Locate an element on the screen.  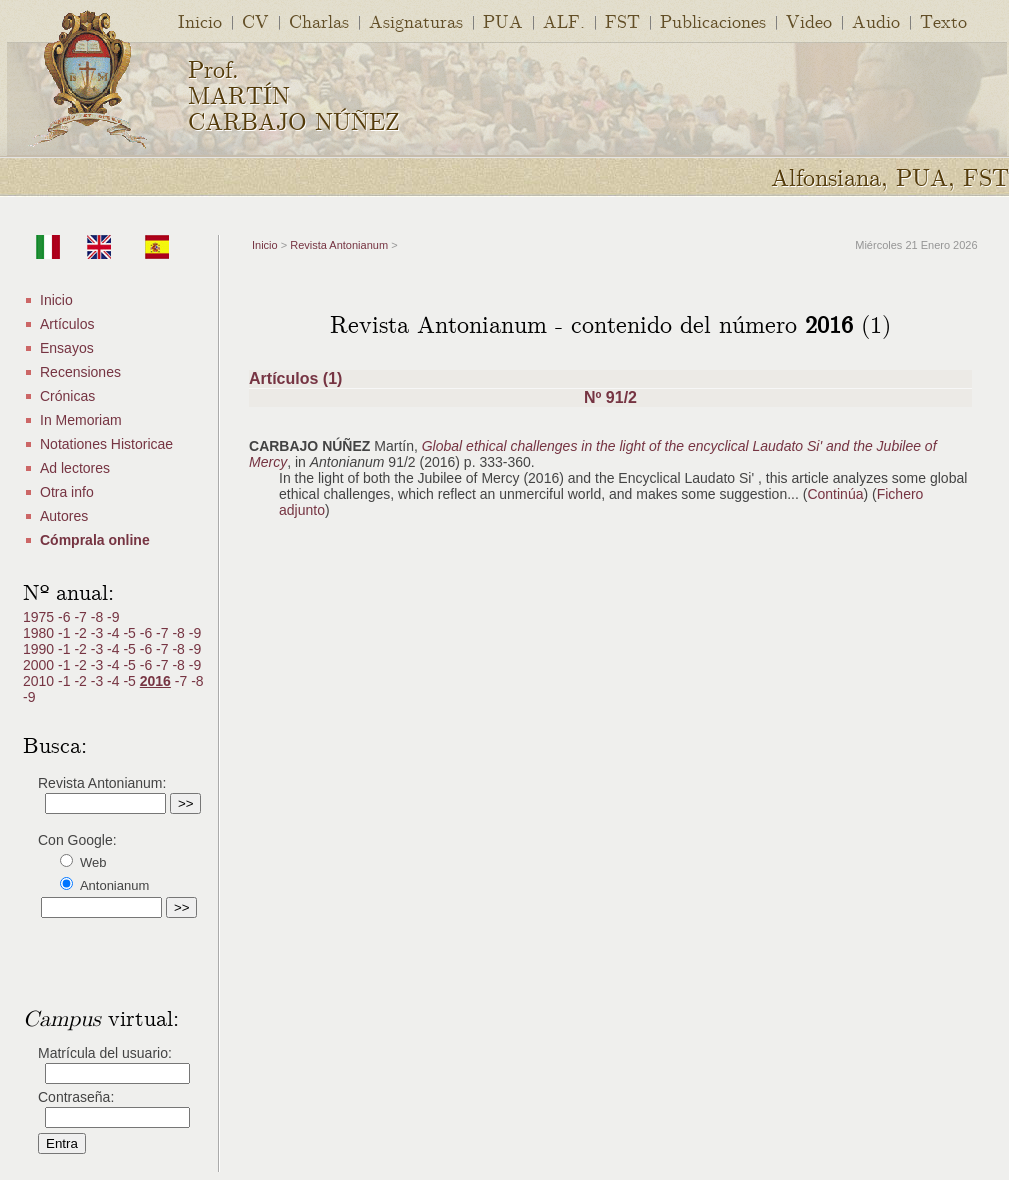
ALF. is located at coordinates (564, 20).